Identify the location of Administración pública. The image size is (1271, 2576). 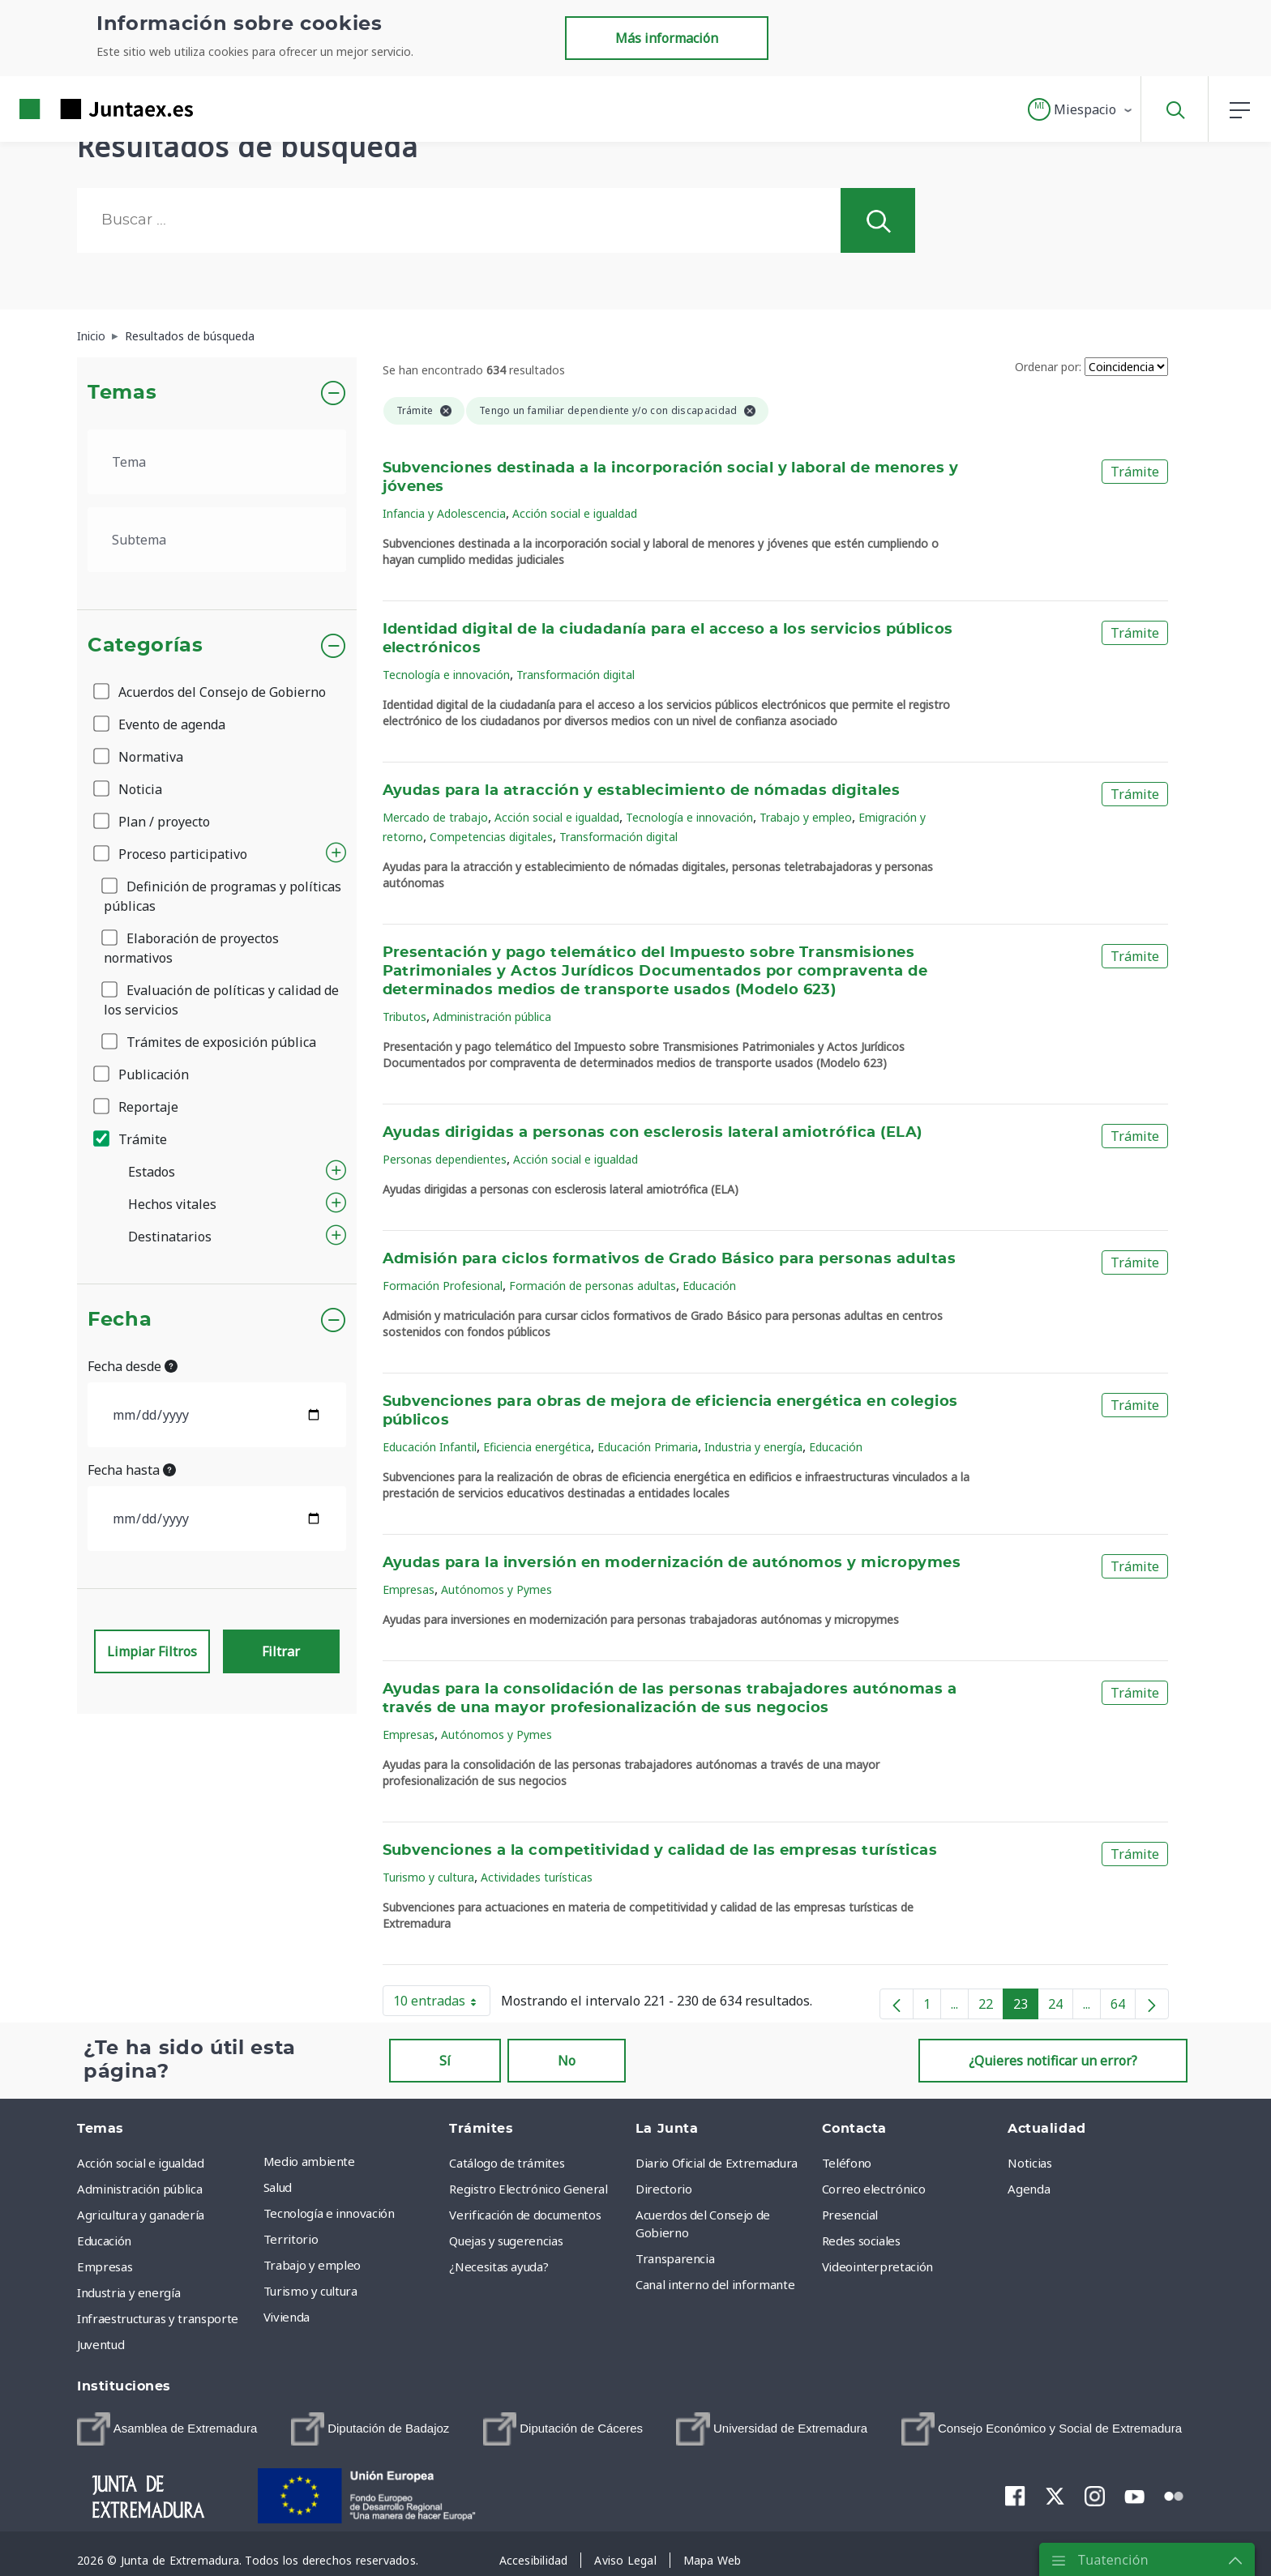
(492, 1016).